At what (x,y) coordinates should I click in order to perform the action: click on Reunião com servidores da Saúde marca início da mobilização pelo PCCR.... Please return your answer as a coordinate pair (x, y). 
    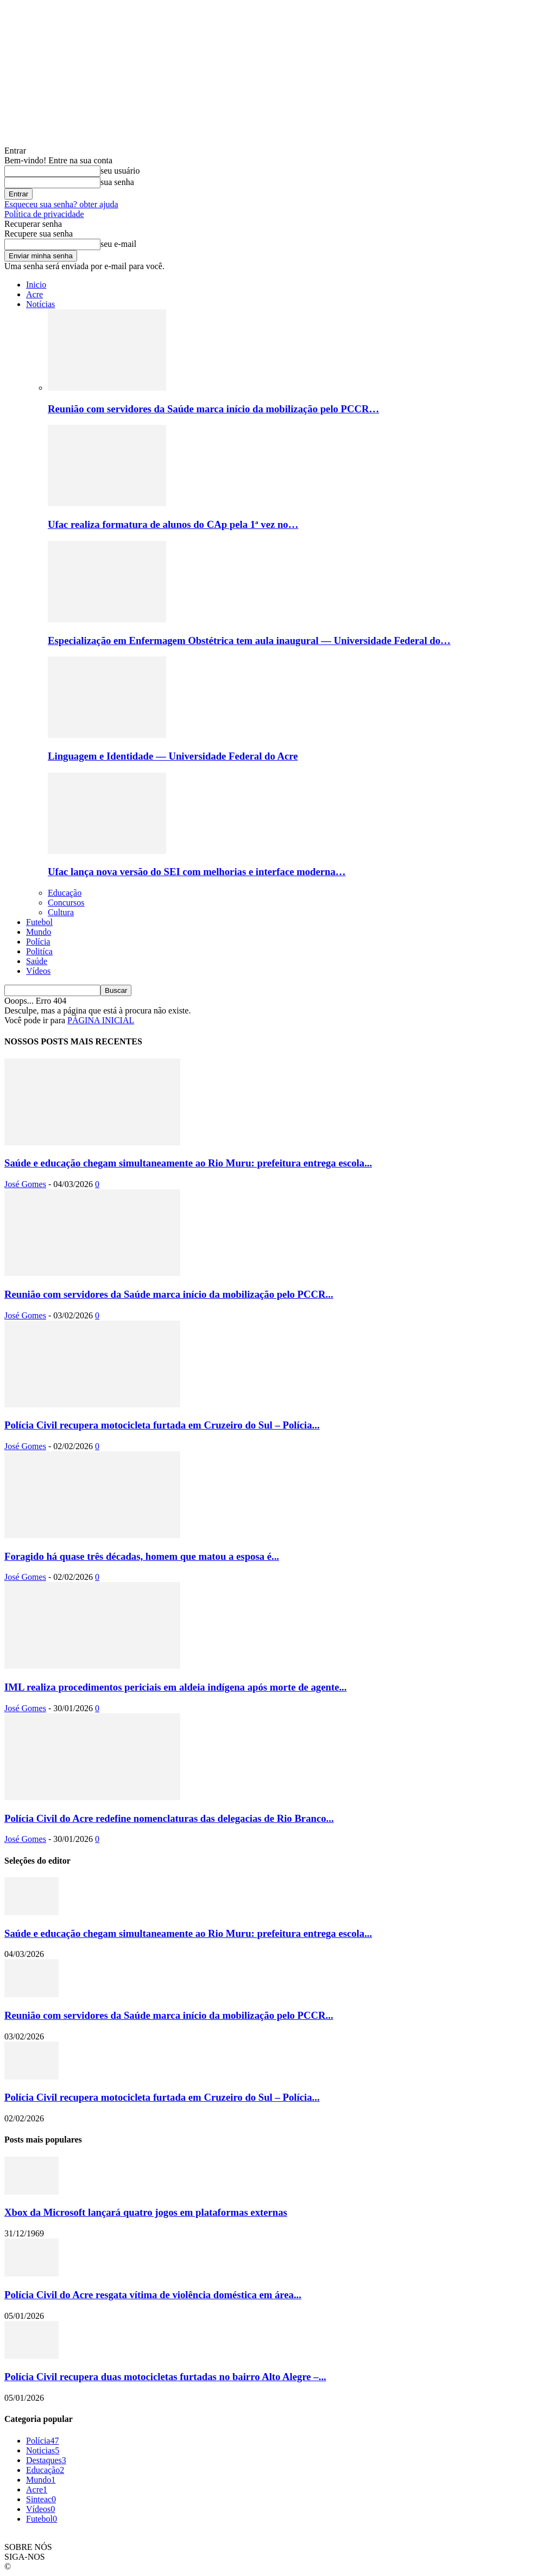
    Looking at the image, I should click on (168, 1294).